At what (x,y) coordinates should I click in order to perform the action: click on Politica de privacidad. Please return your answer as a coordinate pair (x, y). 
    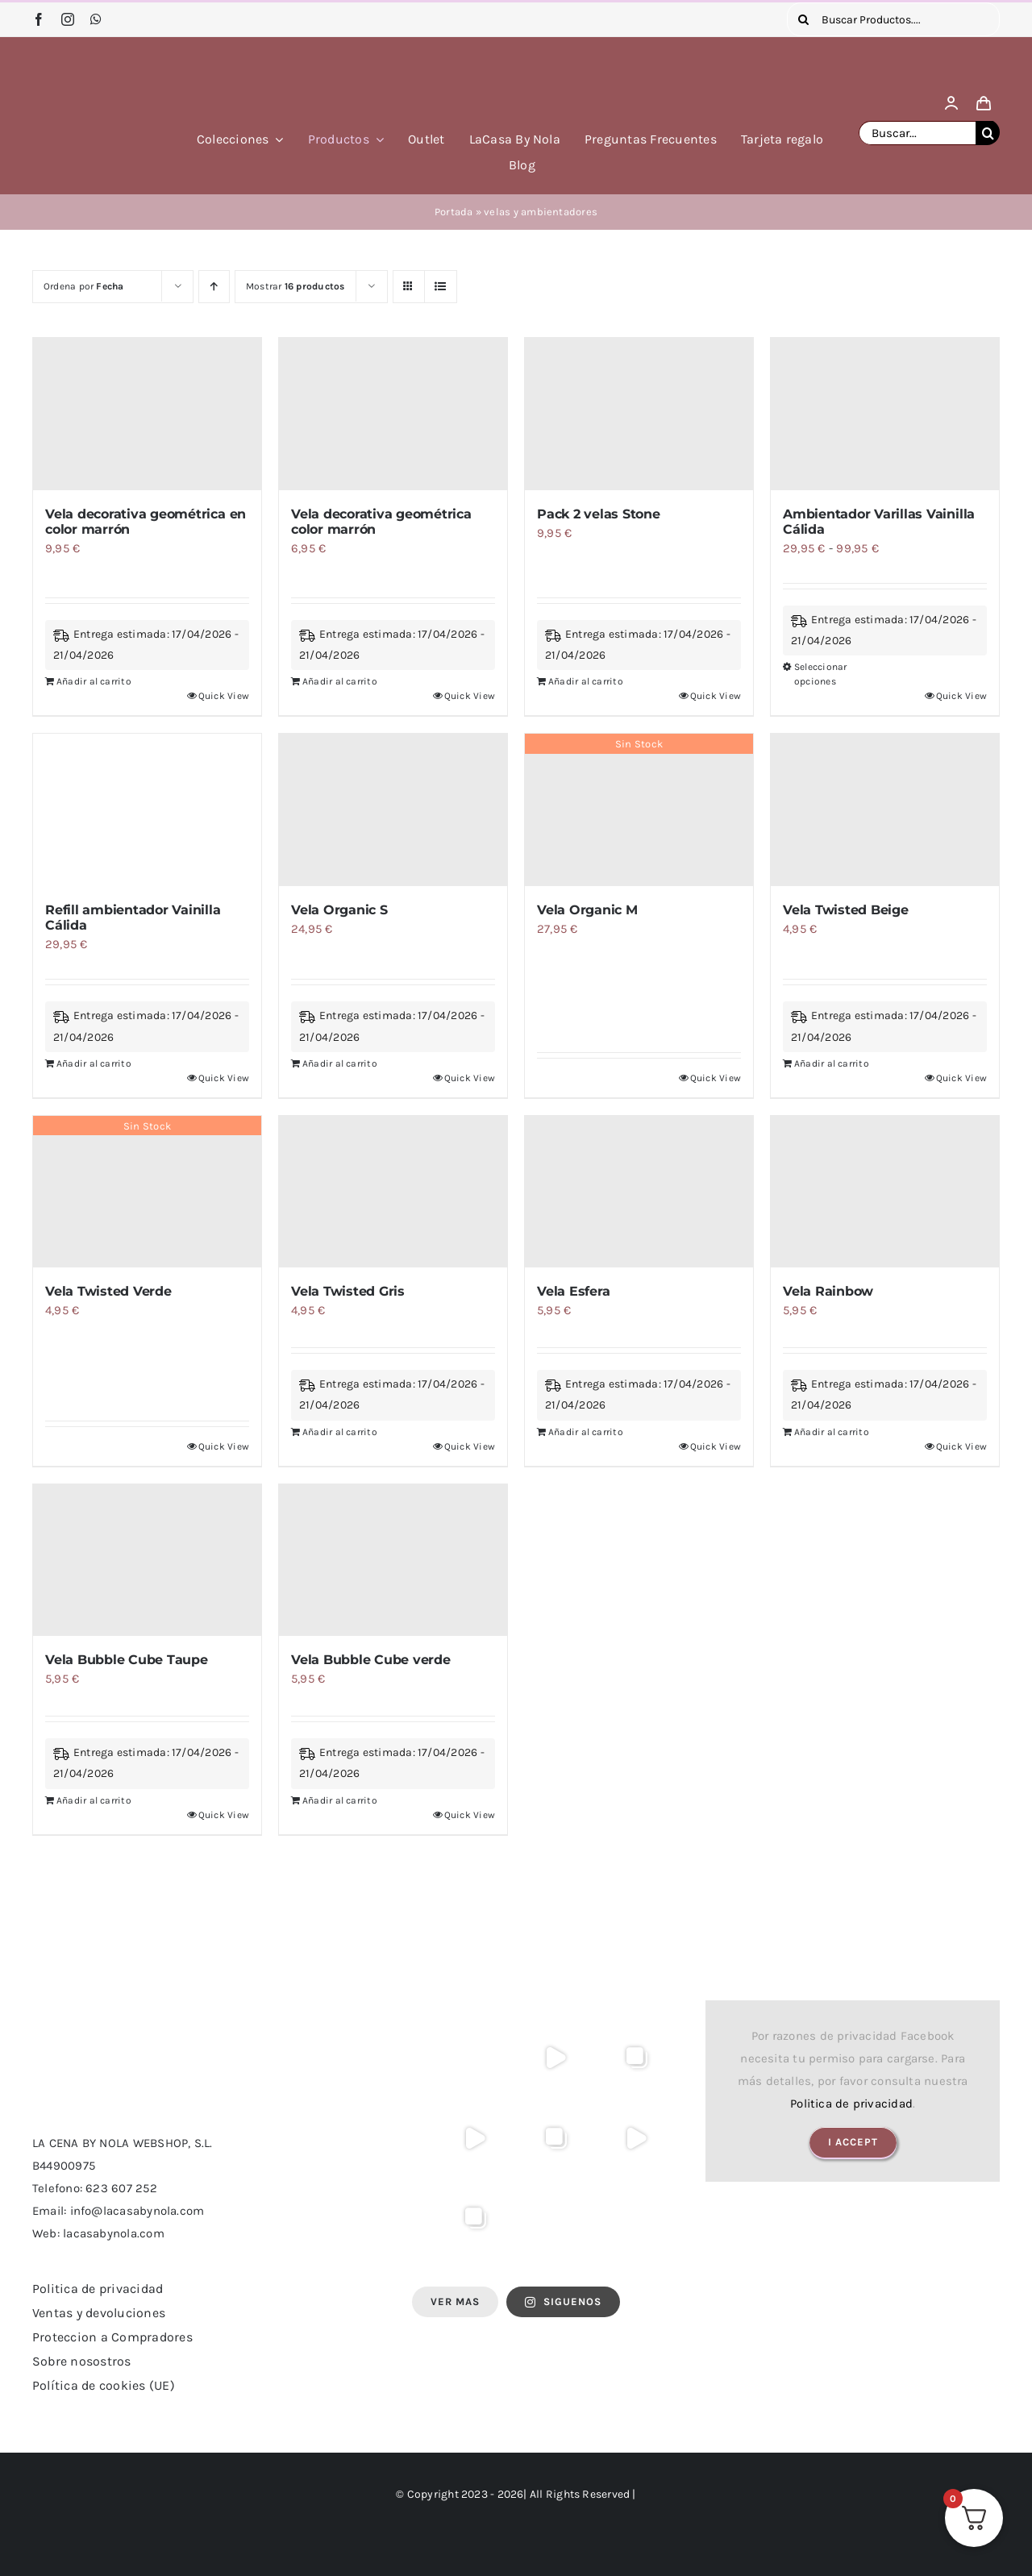
    Looking at the image, I should click on (851, 2103).